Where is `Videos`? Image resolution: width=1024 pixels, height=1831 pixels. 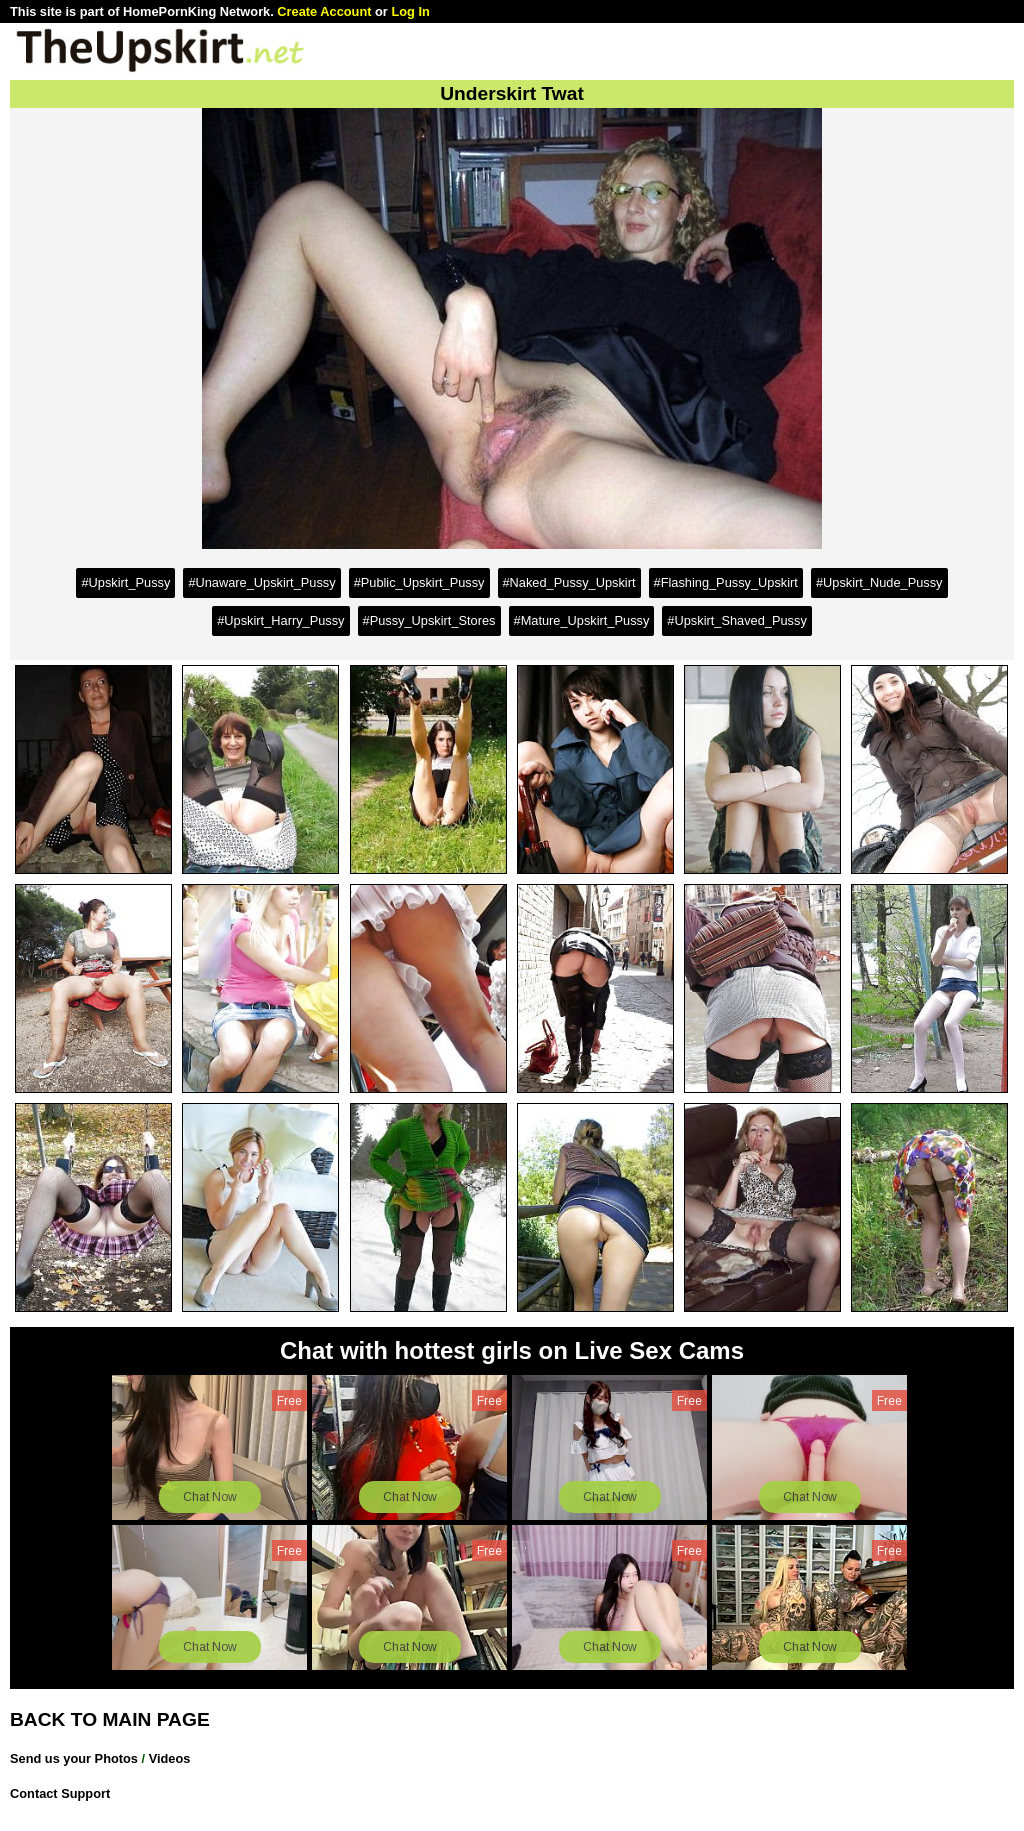
Videos is located at coordinates (170, 1758).